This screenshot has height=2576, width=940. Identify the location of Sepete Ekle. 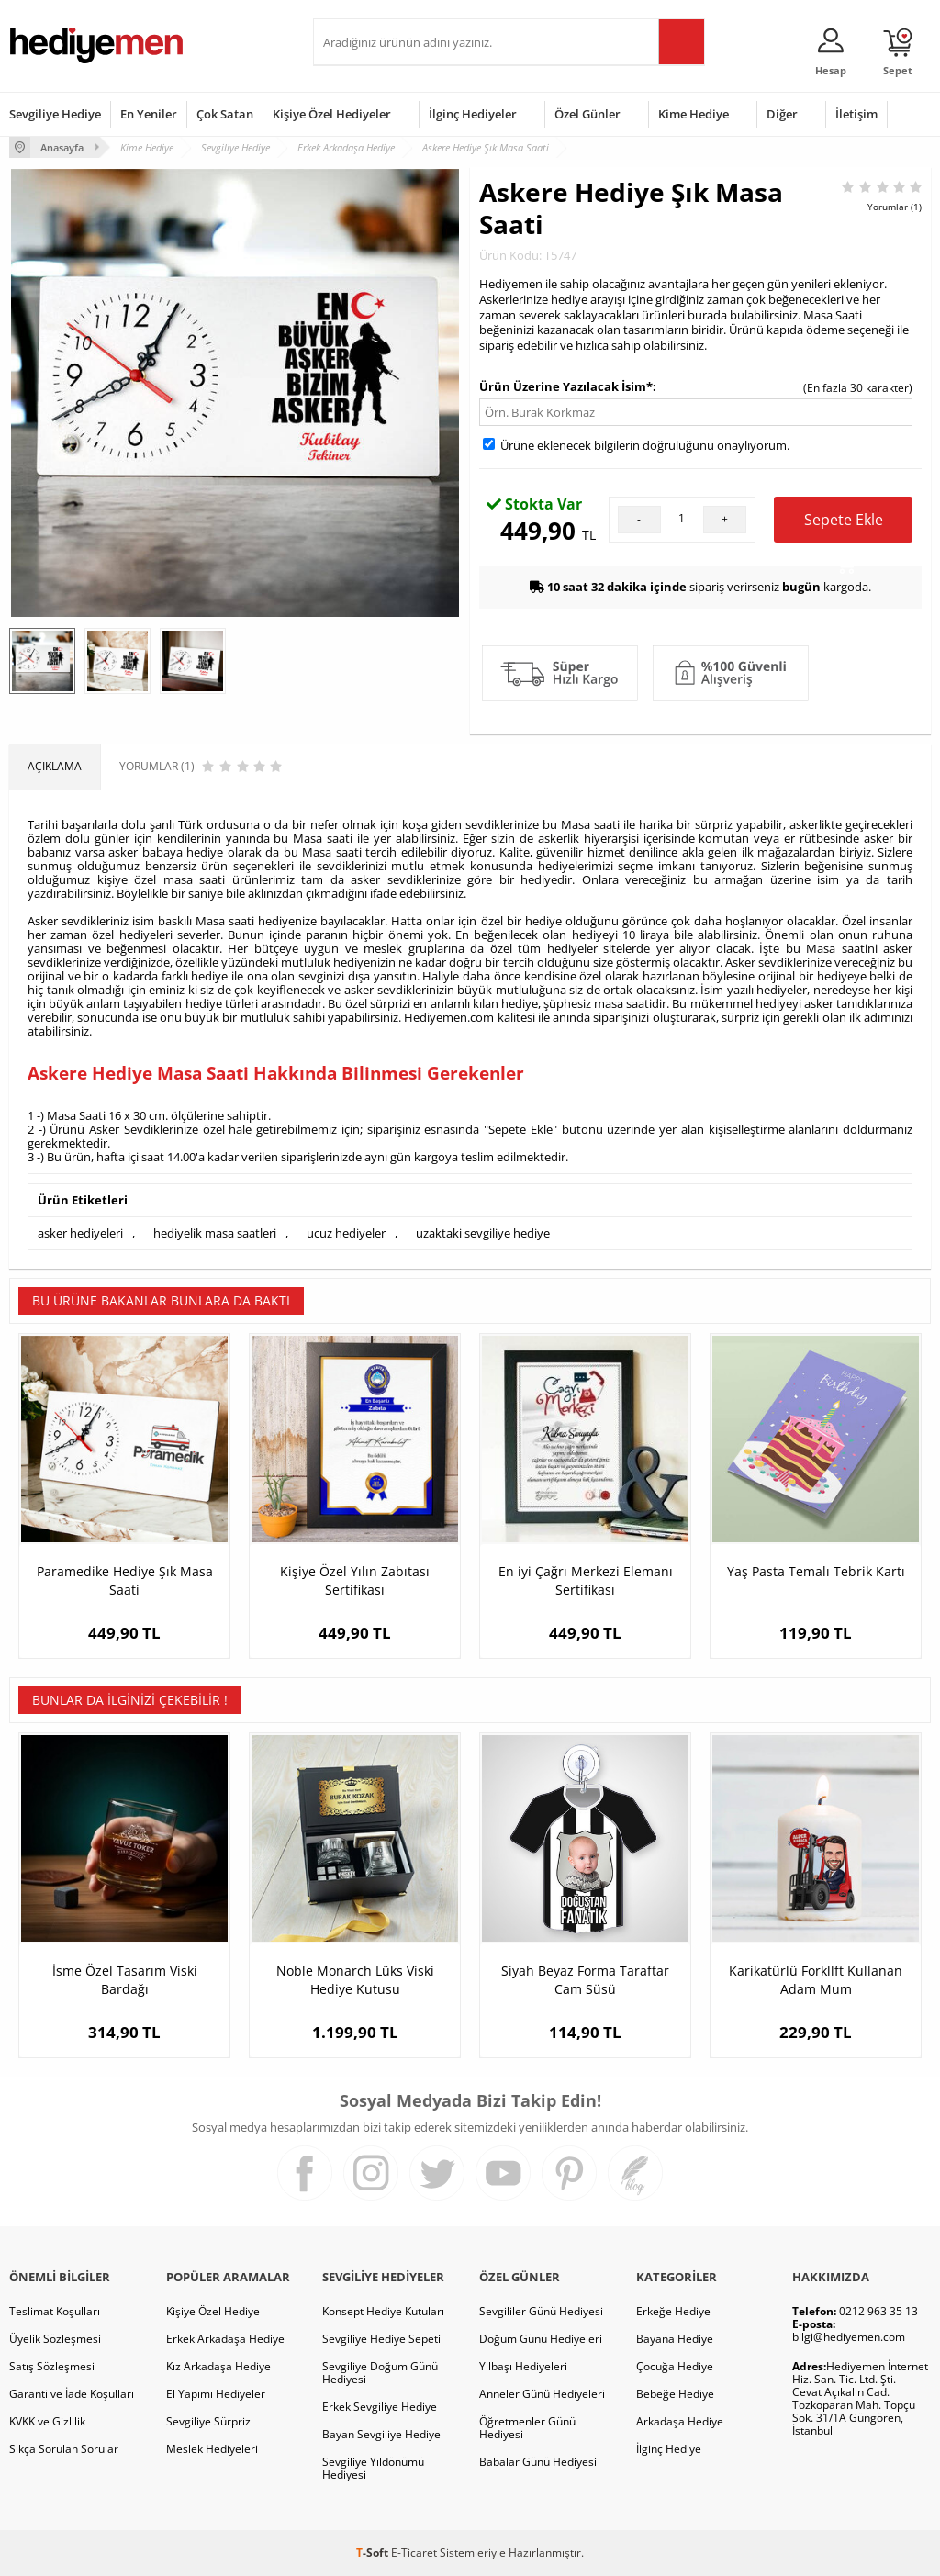
(843, 526).